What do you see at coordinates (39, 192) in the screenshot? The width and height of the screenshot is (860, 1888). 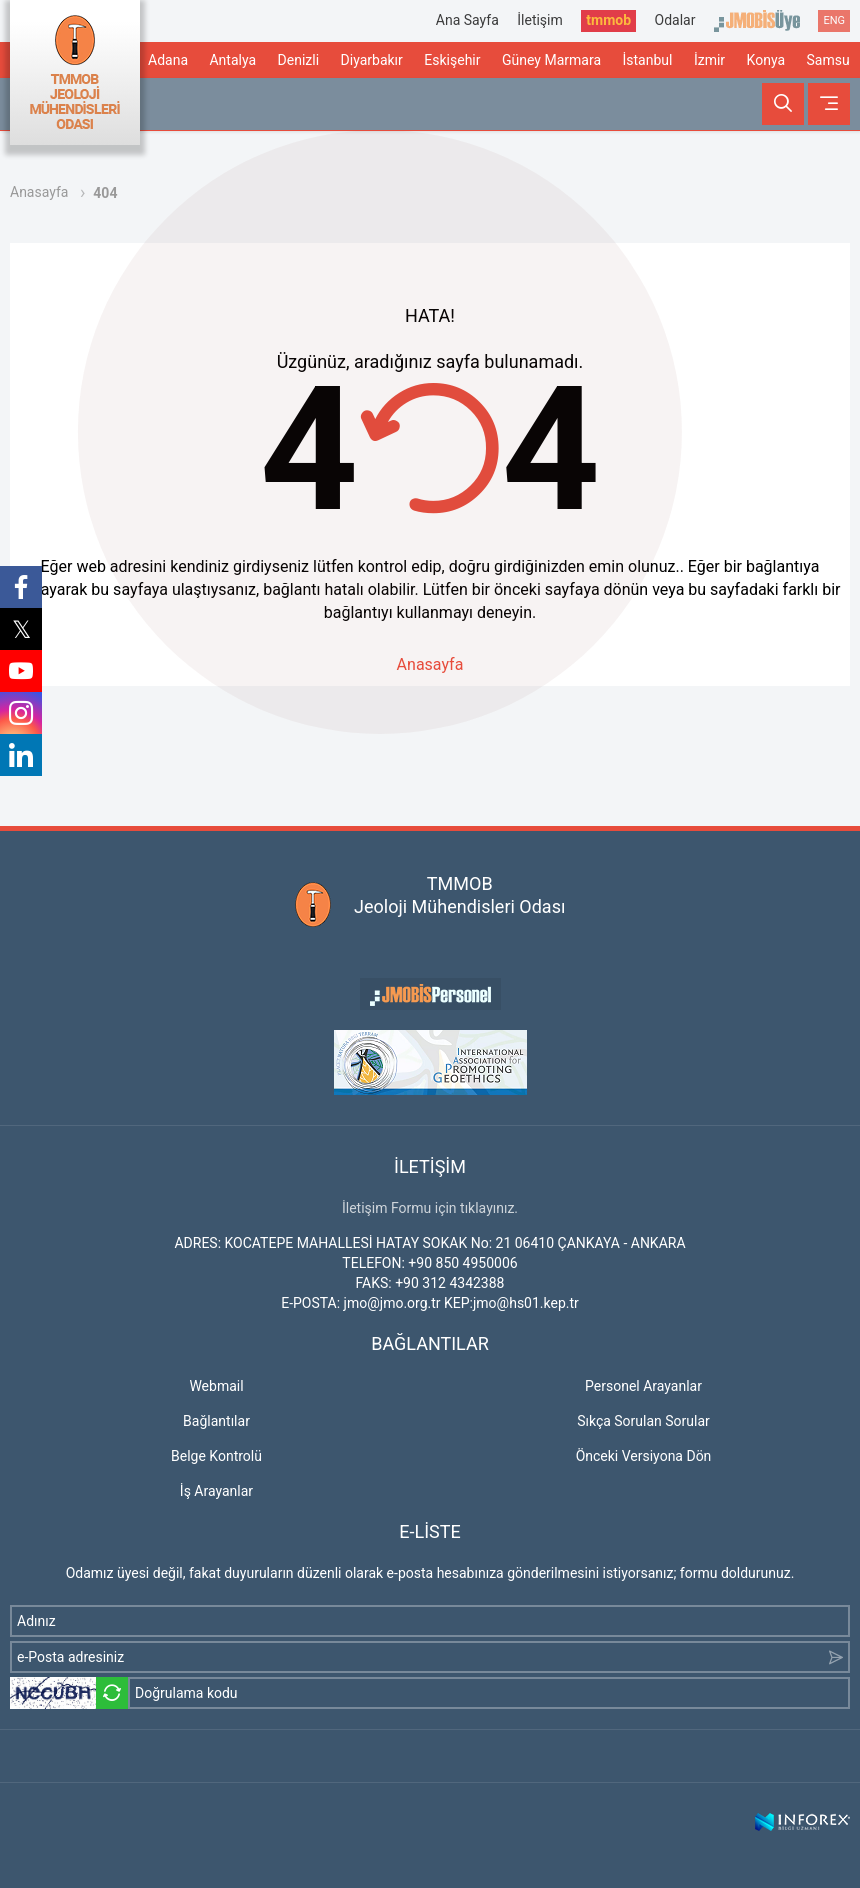 I see `Anasayfa` at bounding box center [39, 192].